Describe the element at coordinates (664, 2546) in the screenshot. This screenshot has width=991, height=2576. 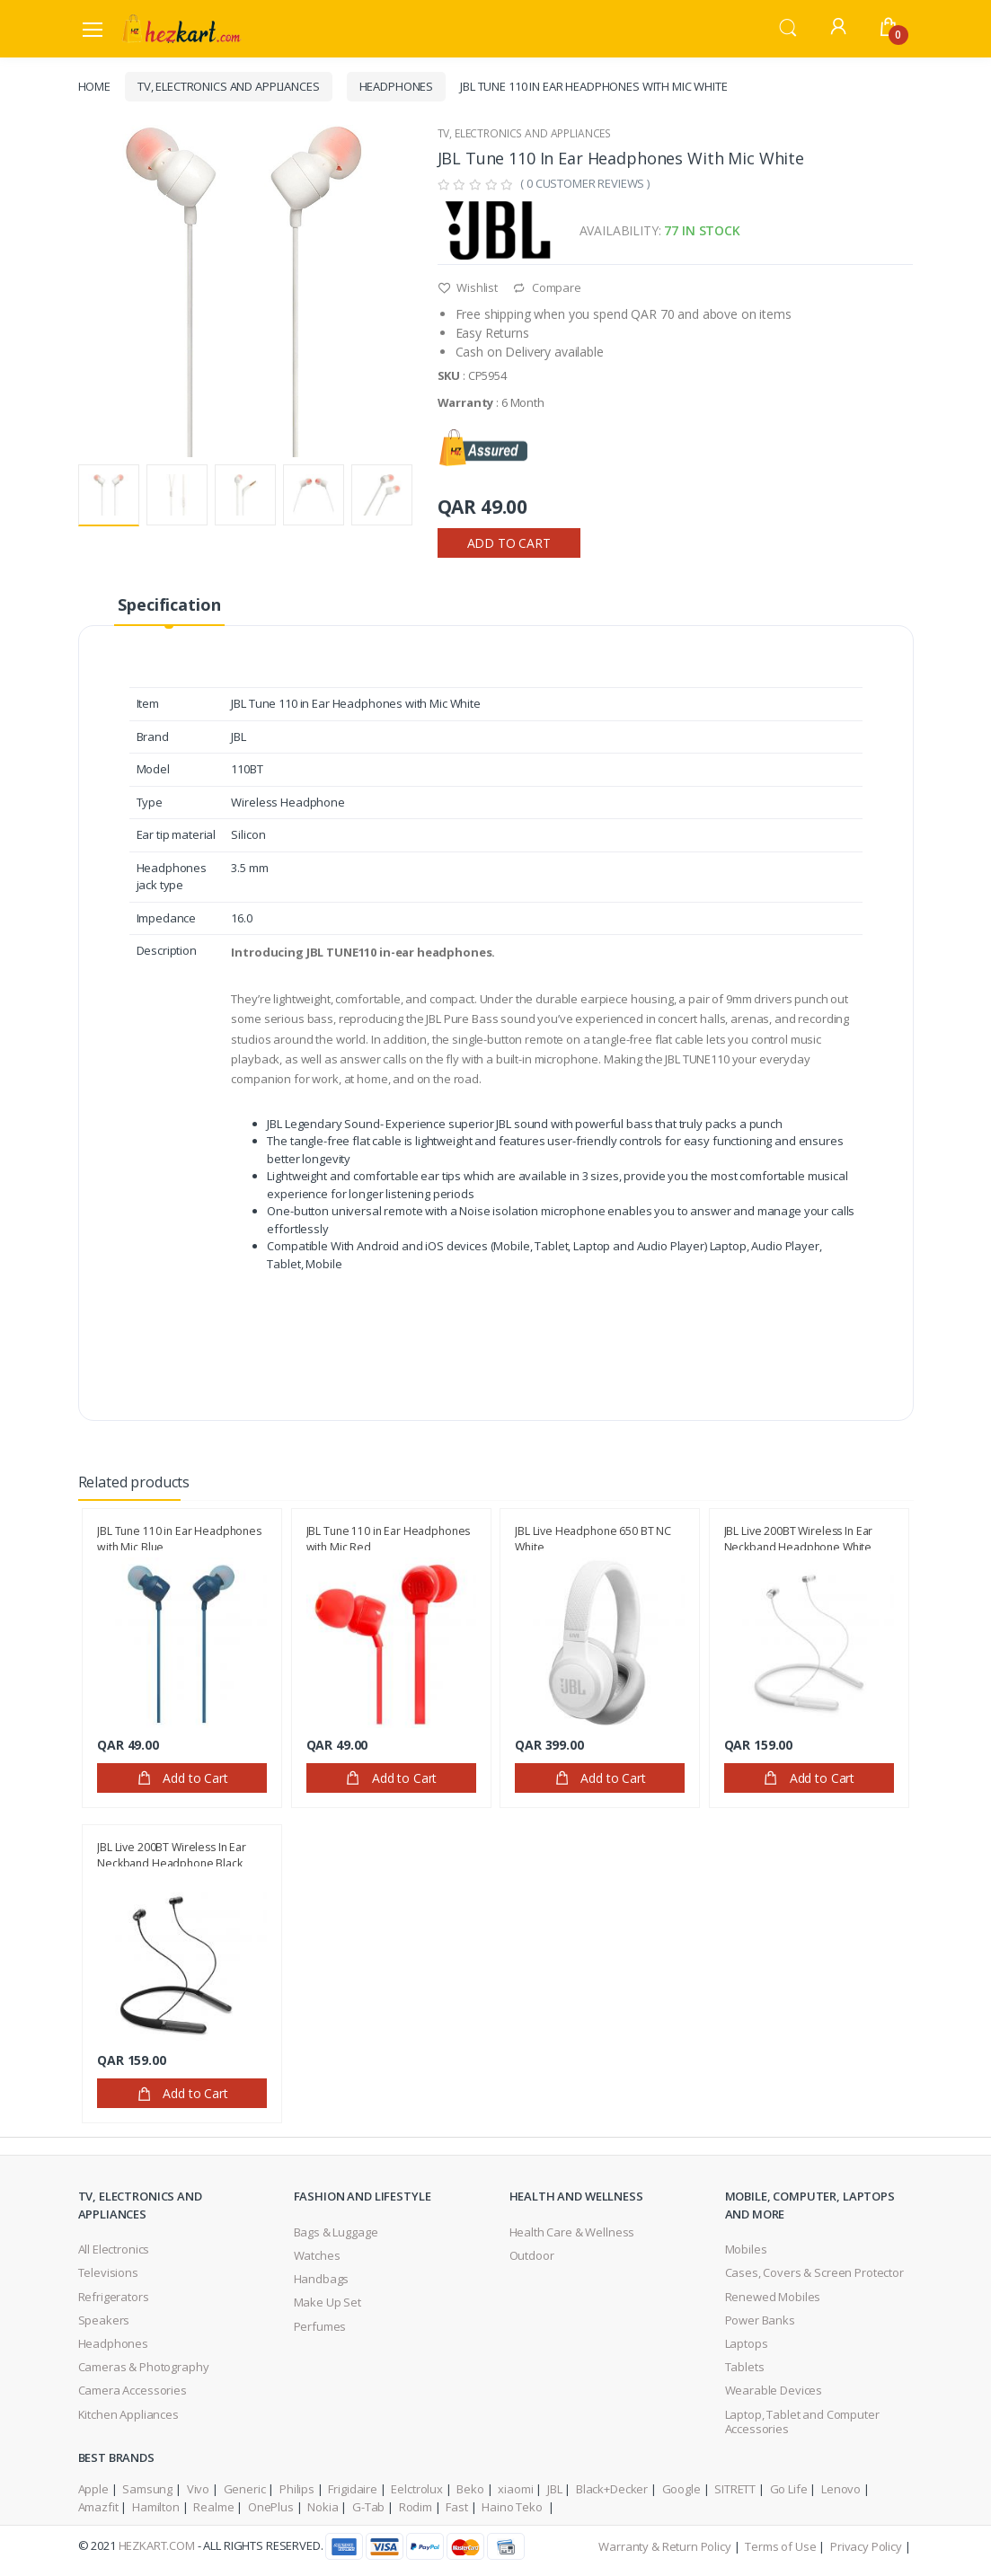
I see `Warranty & Return Policy` at that location.